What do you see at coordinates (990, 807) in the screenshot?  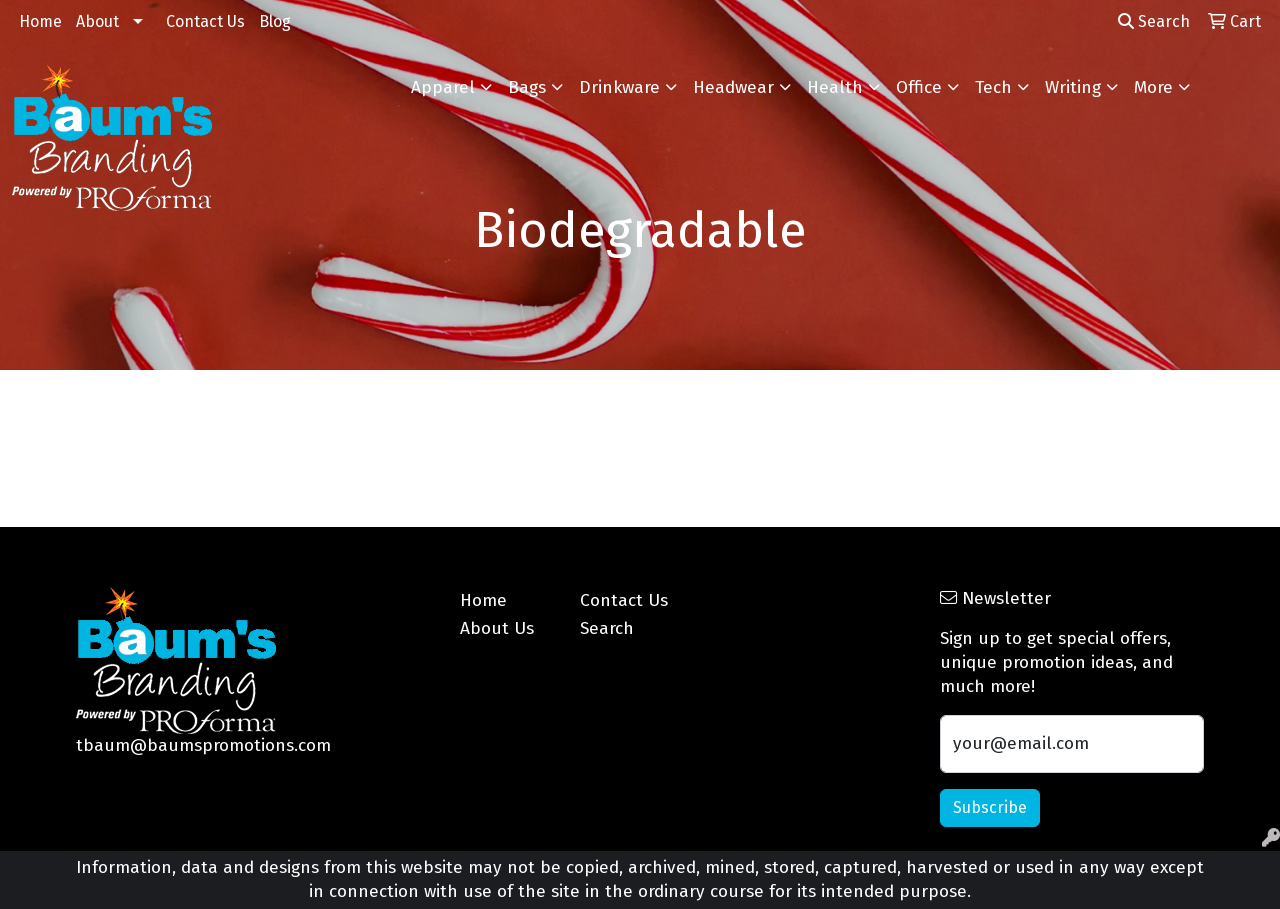 I see `Subscribe` at bounding box center [990, 807].